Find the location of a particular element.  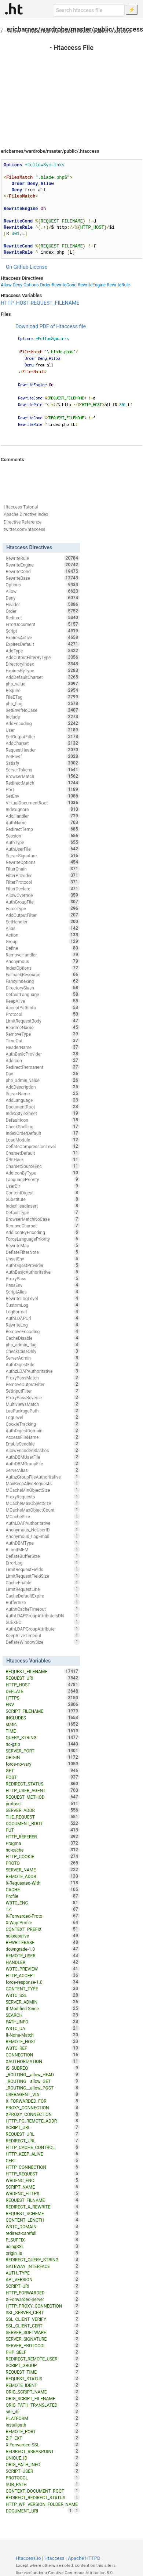

EnableSendfile is located at coordinates (43, 1444).